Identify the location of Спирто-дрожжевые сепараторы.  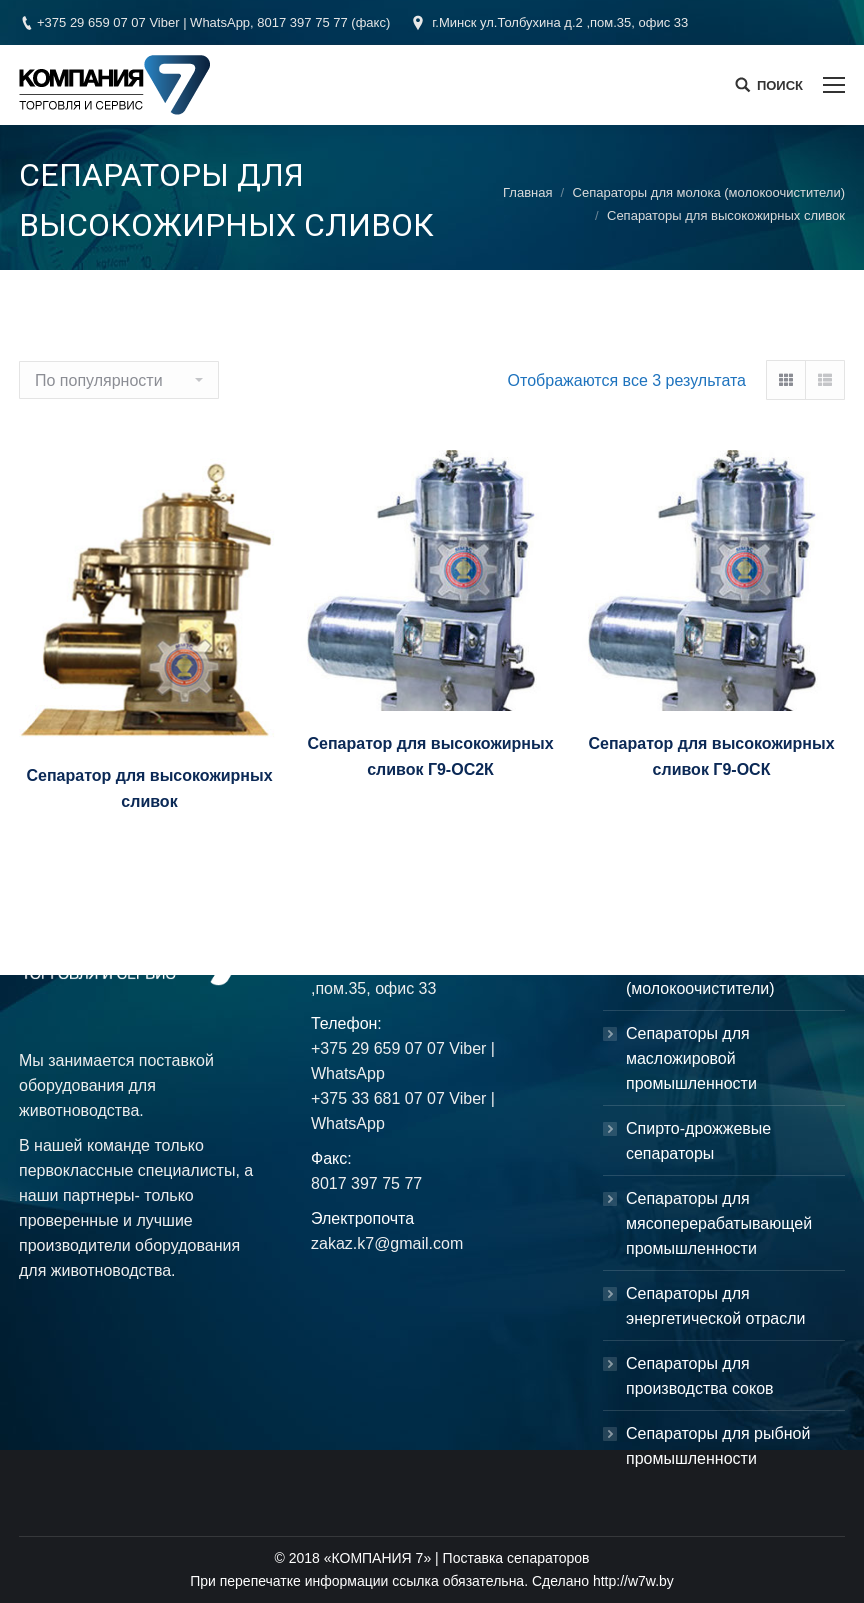
(698, 1141).